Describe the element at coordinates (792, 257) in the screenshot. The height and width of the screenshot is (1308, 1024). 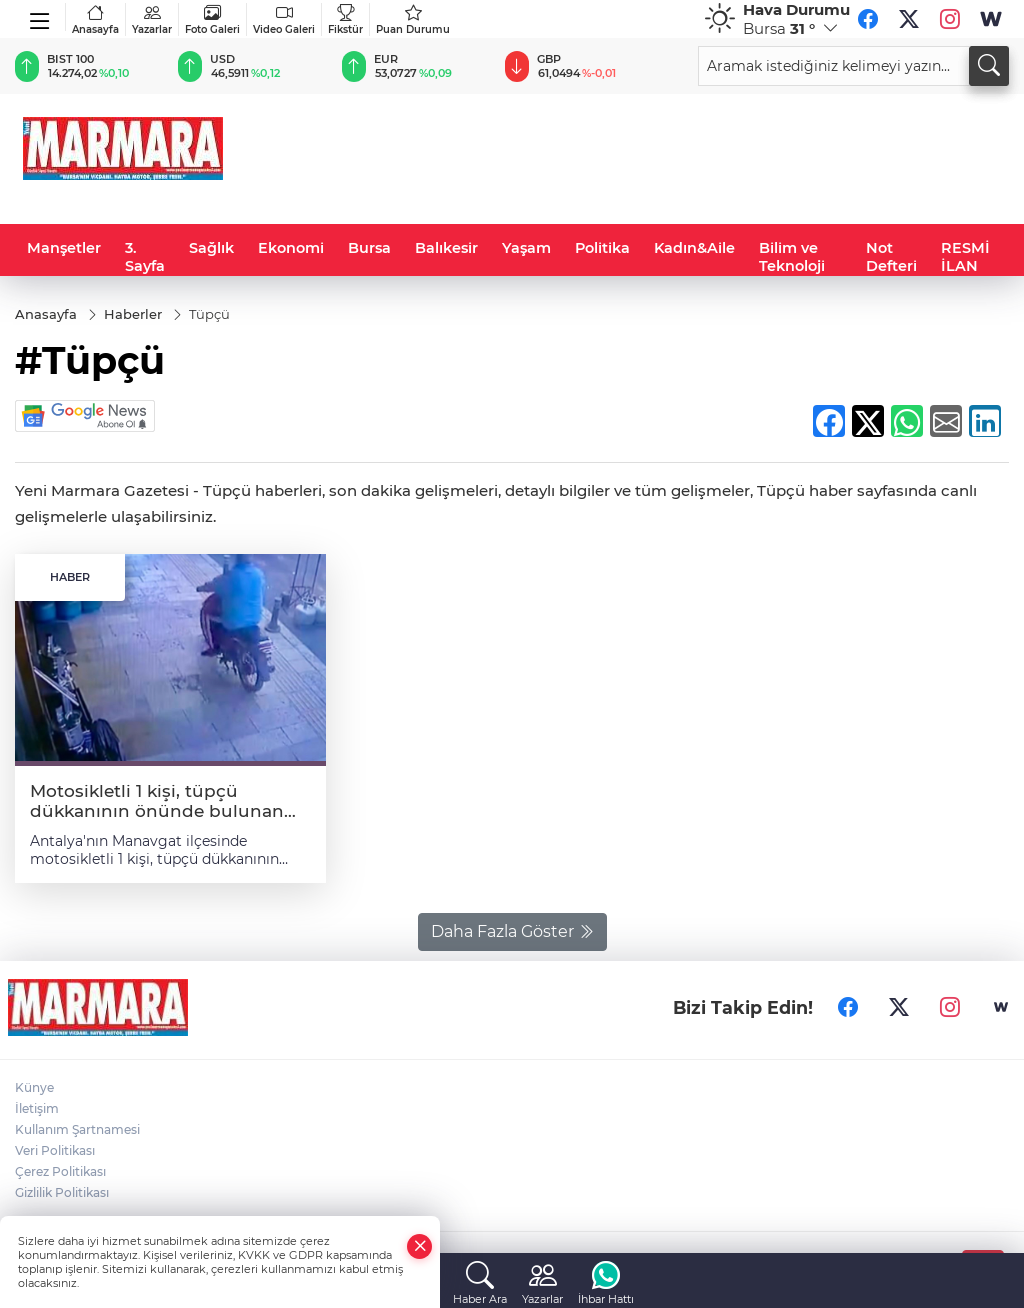
I see `Bilim ve Teknoloji` at that location.